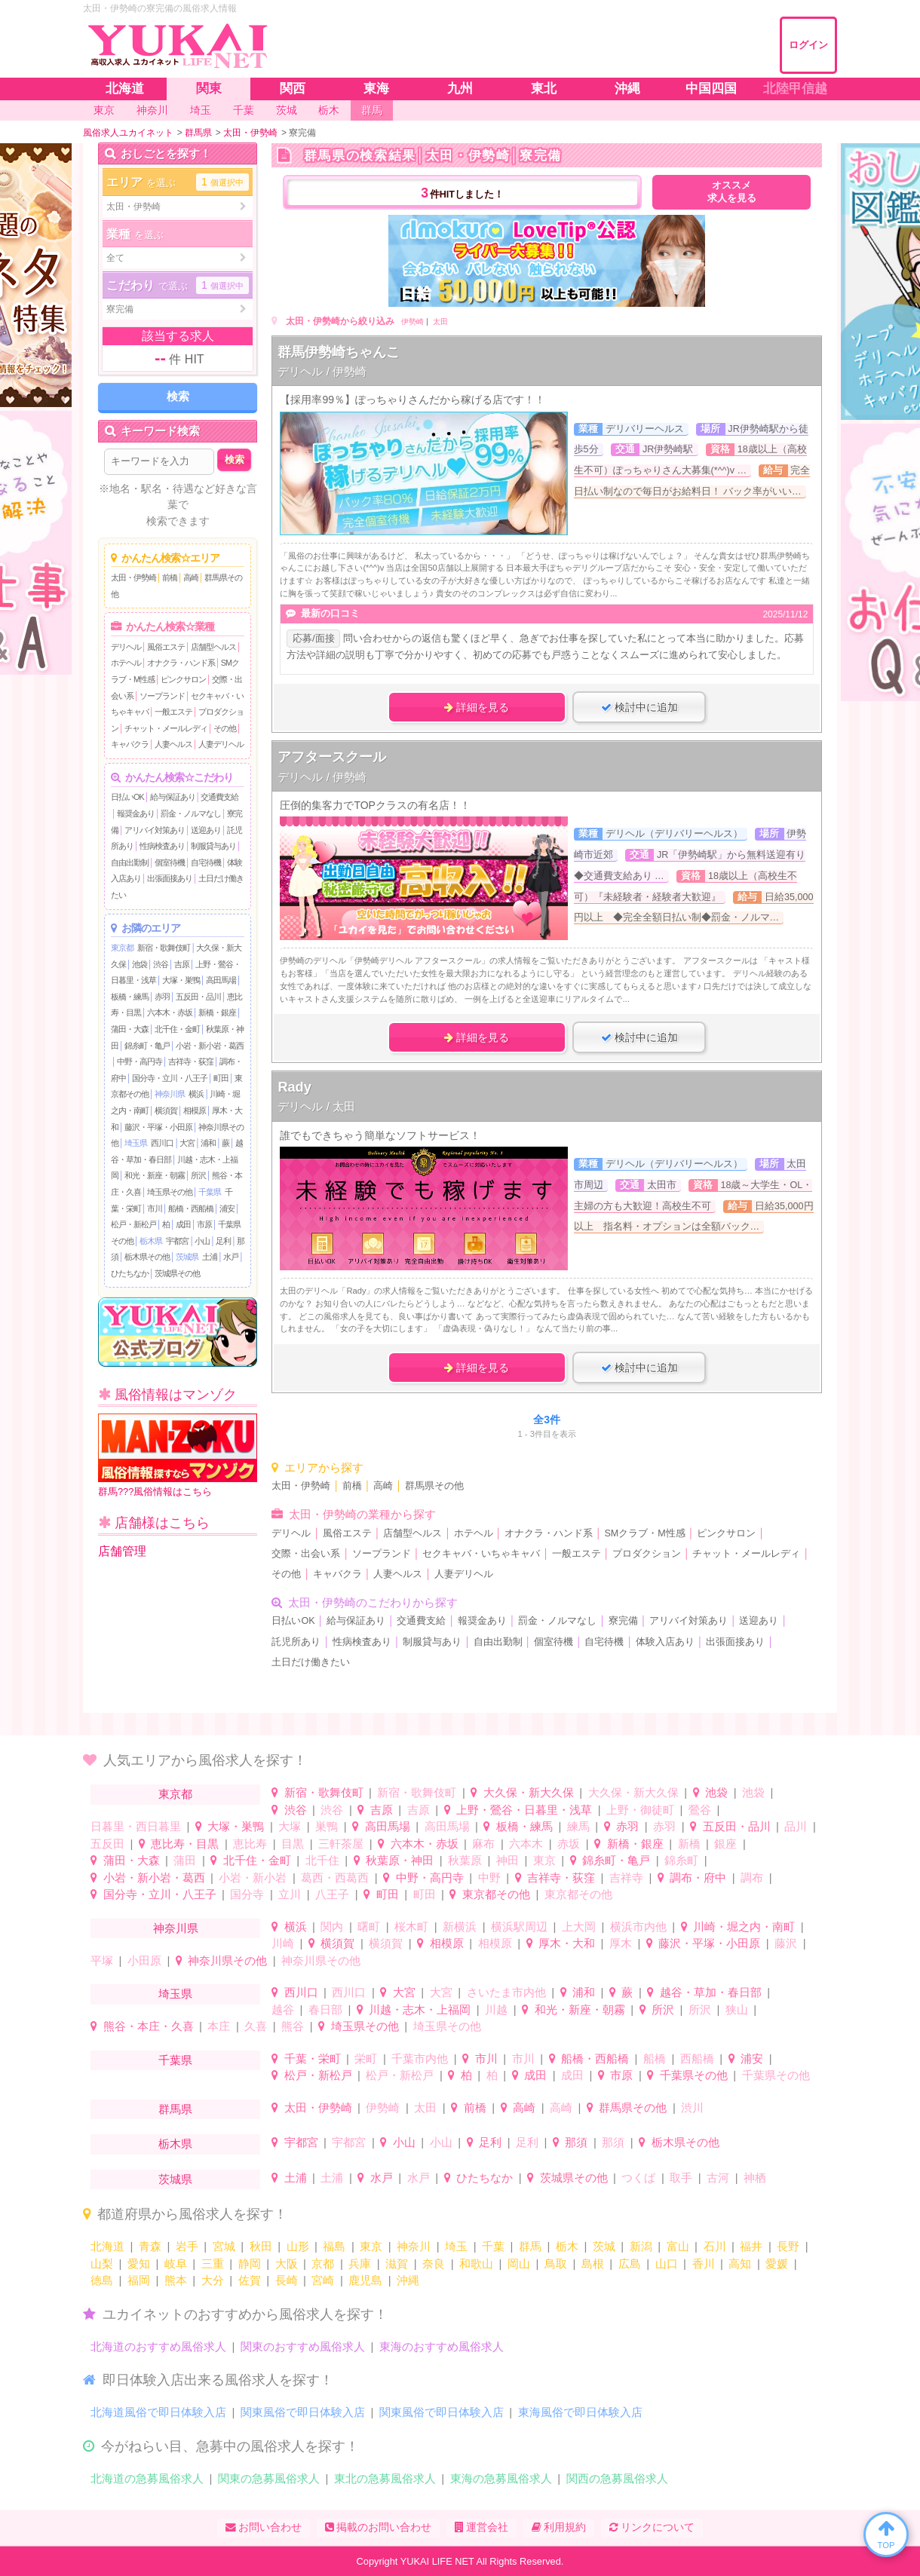 Image resolution: width=920 pixels, height=2576 pixels. What do you see at coordinates (434, 1486) in the screenshot?
I see `群馬県その他` at bounding box center [434, 1486].